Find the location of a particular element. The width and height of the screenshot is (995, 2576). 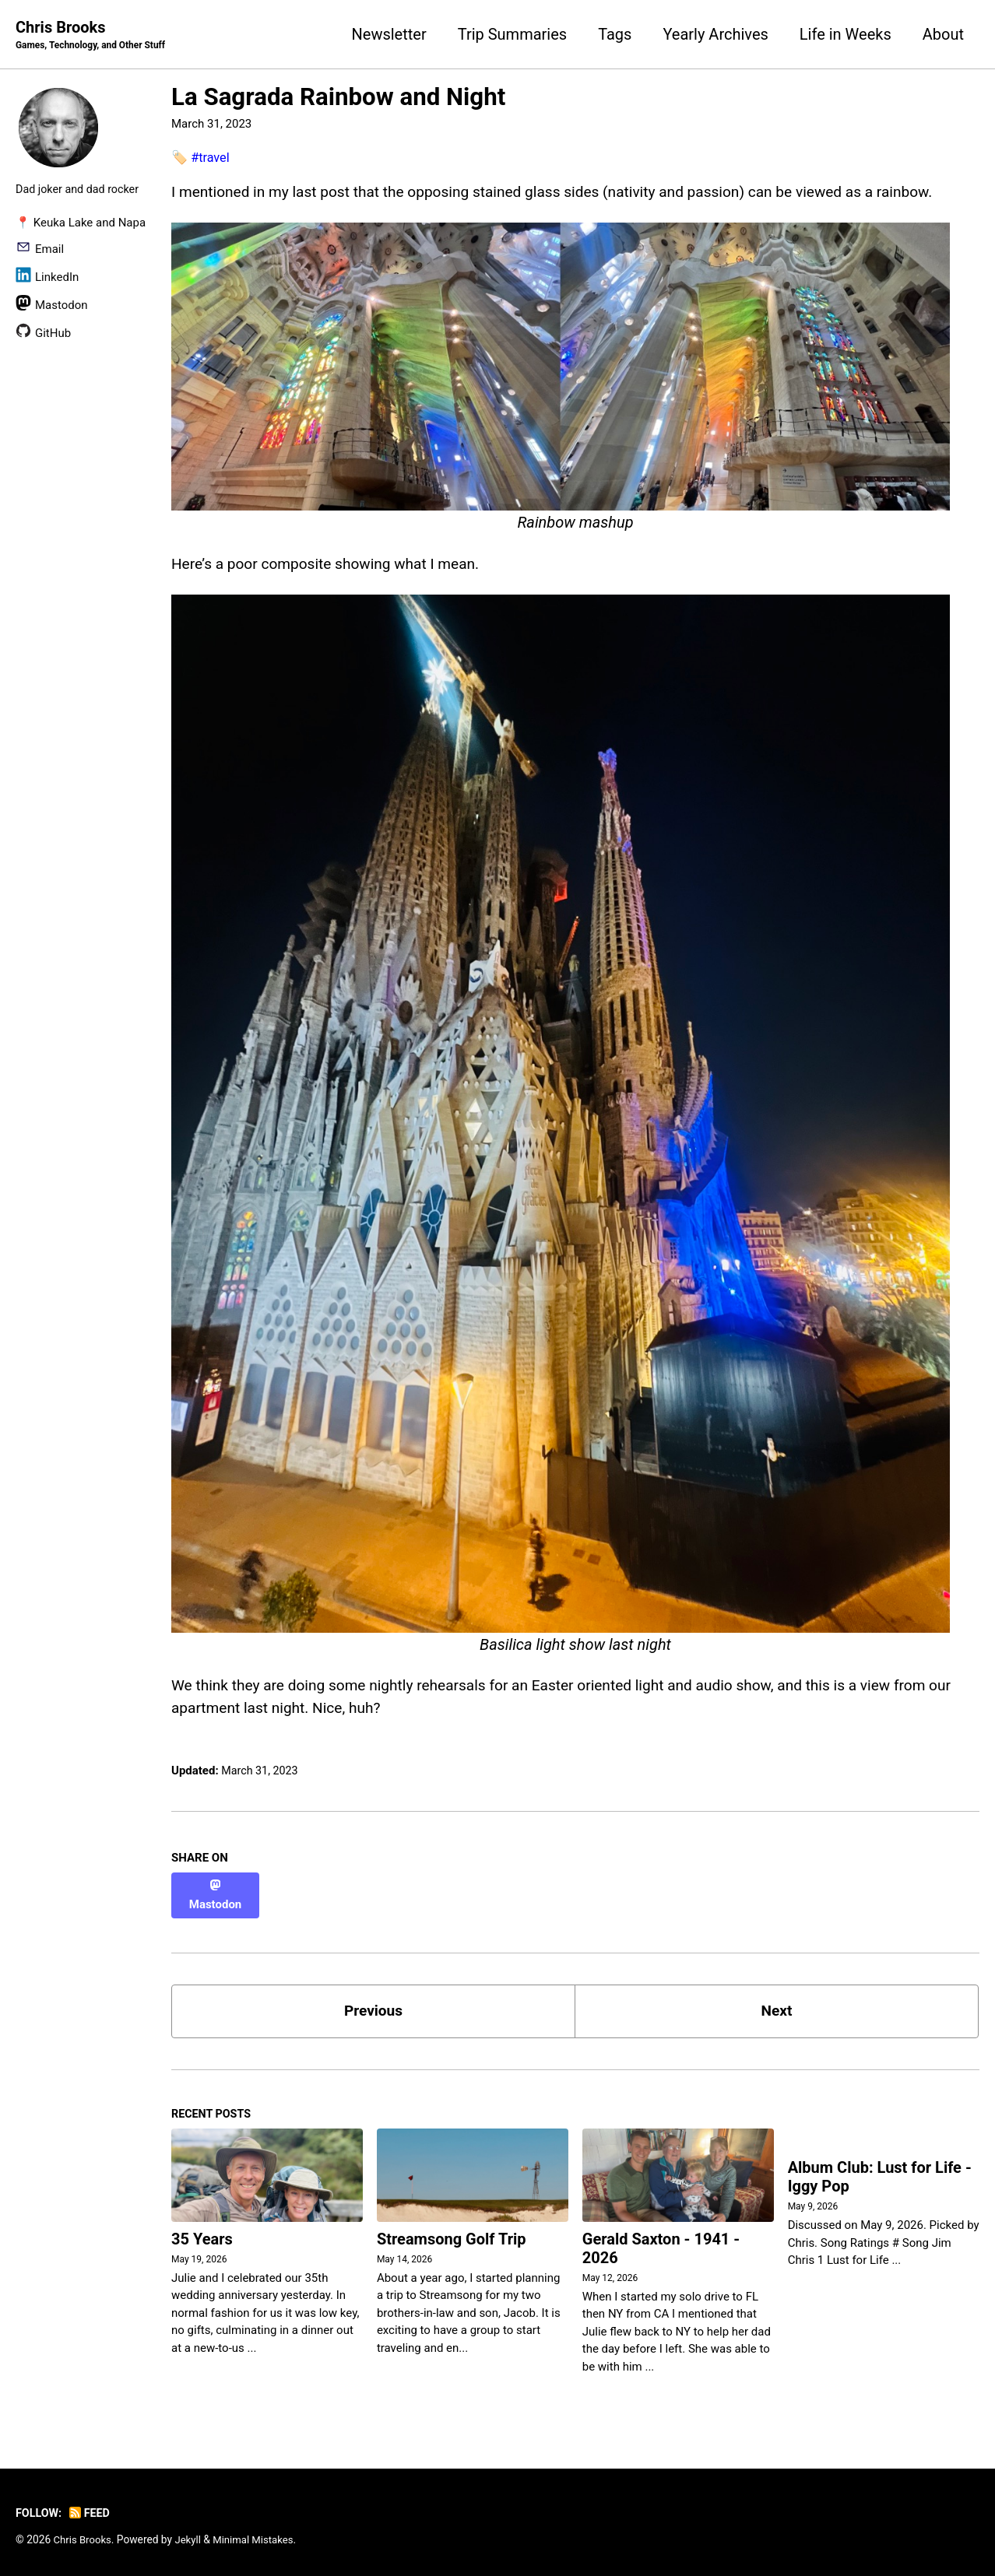

Album Club: Lust for Life - Iggy Pop is located at coordinates (880, 2176).